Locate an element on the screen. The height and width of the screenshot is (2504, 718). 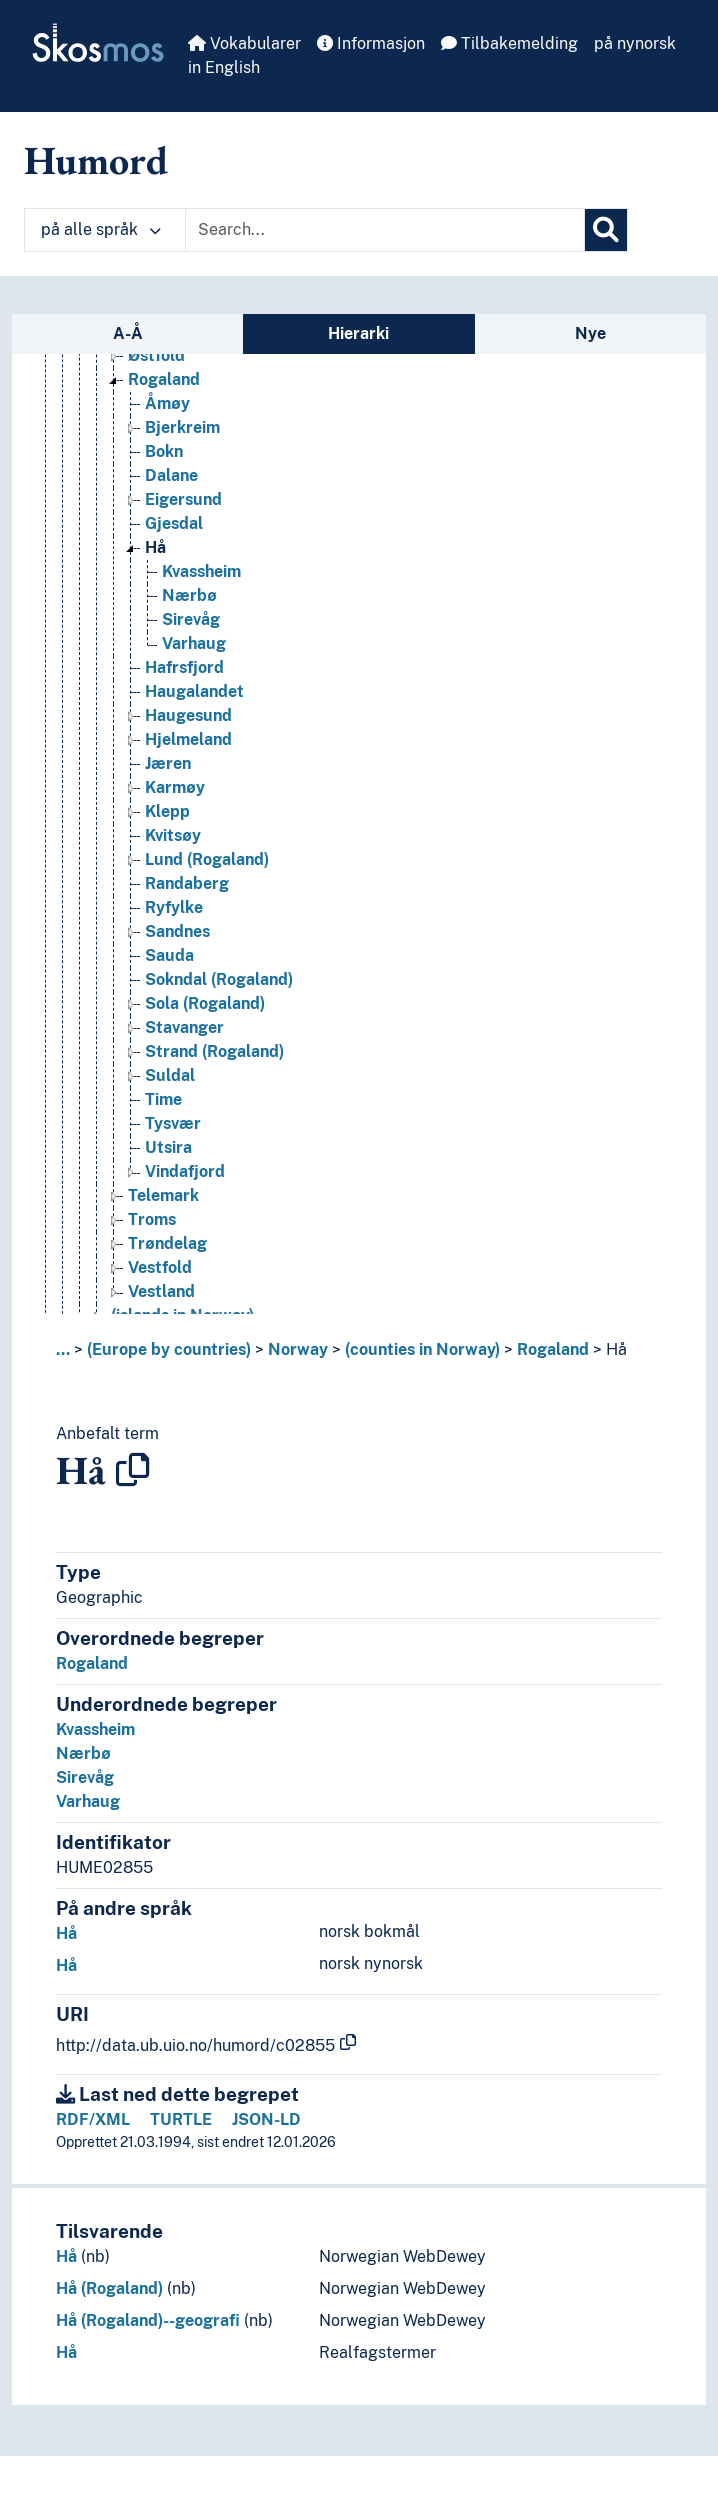
Hå (Rogaland)--geografi is located at coordinates (148, 2320).